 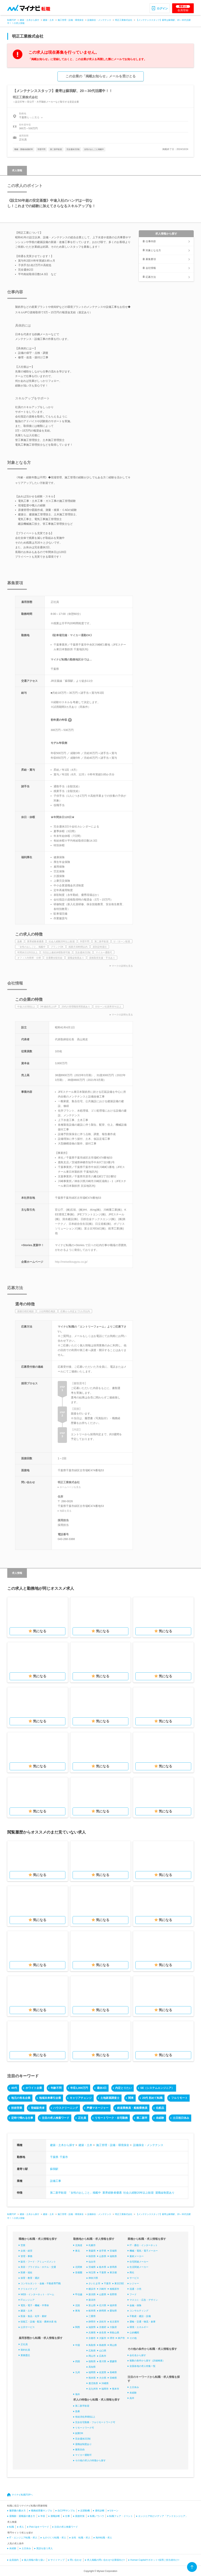 I want to click on 第二新卒歓迎, so click(x=58, y=2192).